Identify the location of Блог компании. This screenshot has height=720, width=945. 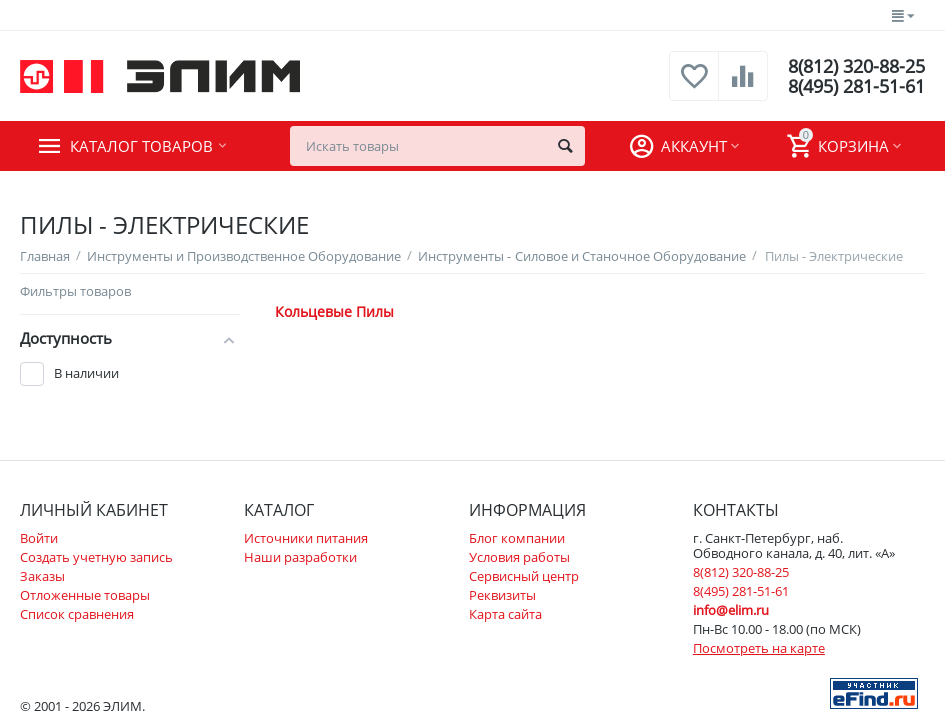
(517, 538).